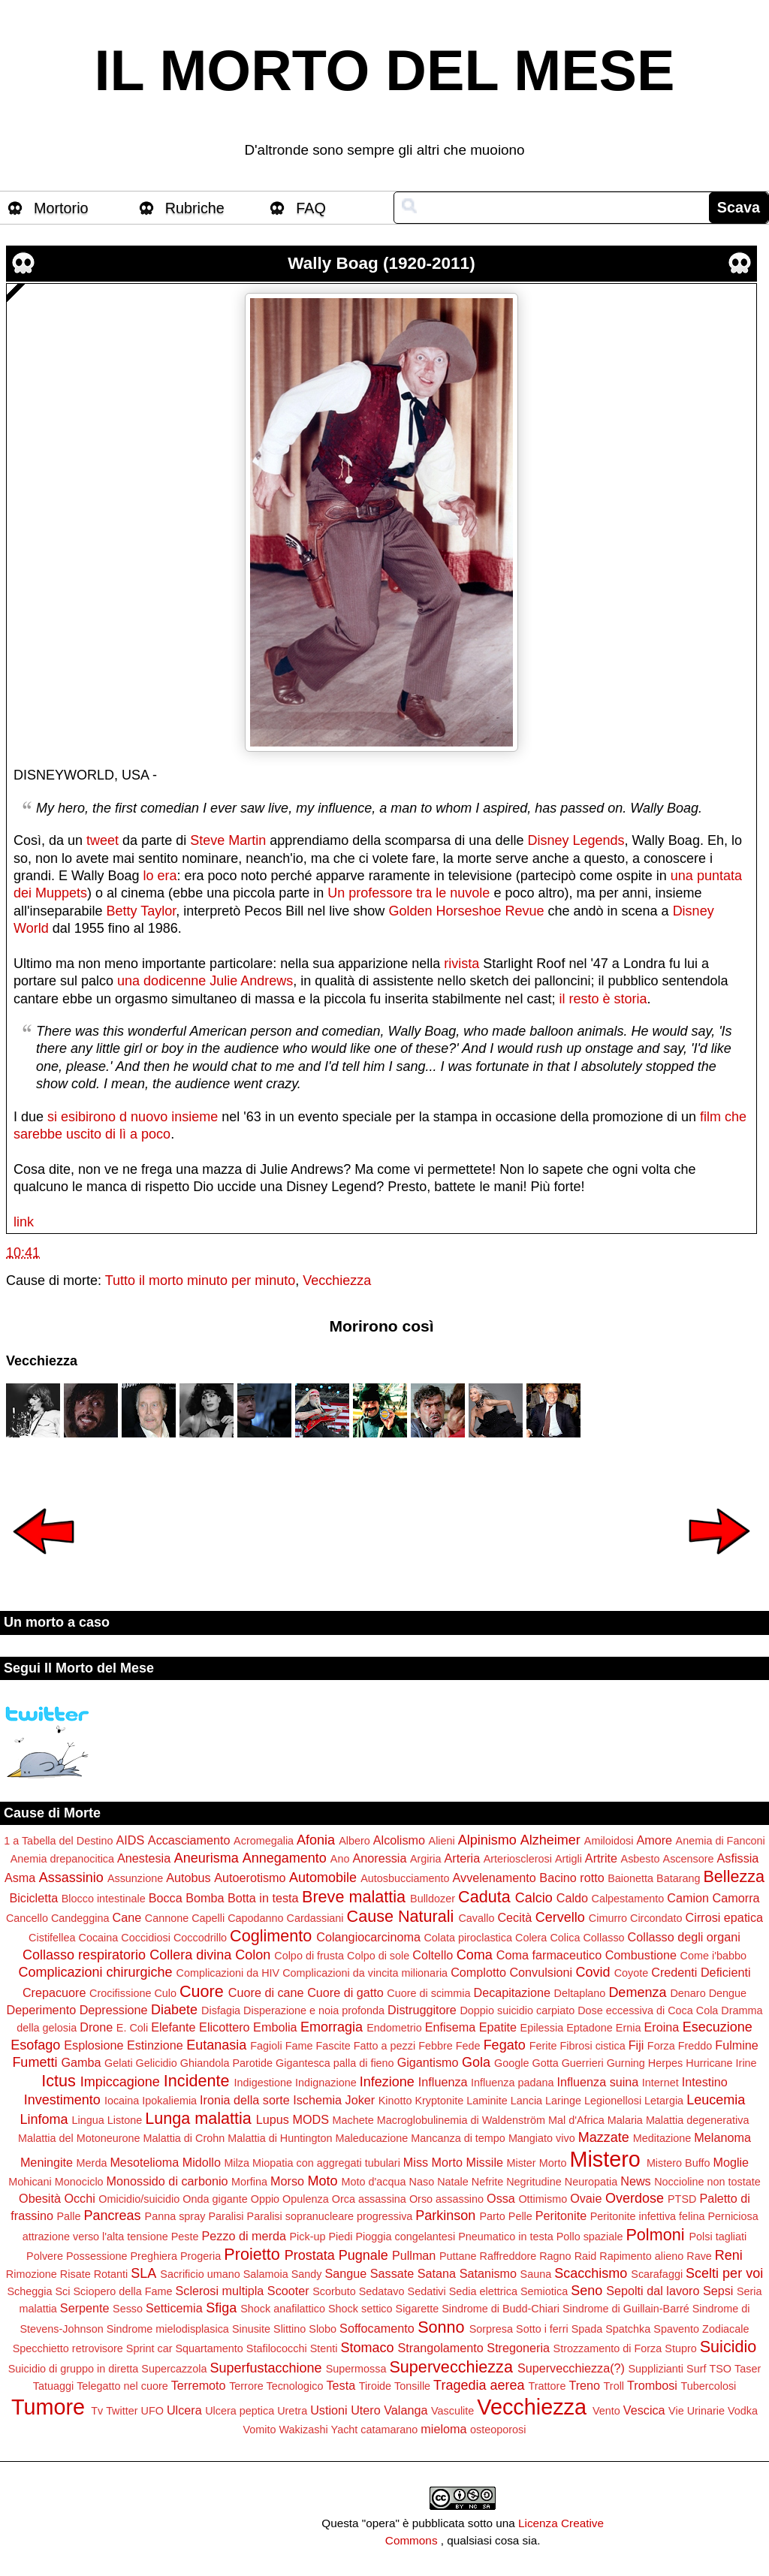  What do you see at coordinates (555, 2256) in the screenshot?
I see `Ragno` at bounding box center [555, 2256].